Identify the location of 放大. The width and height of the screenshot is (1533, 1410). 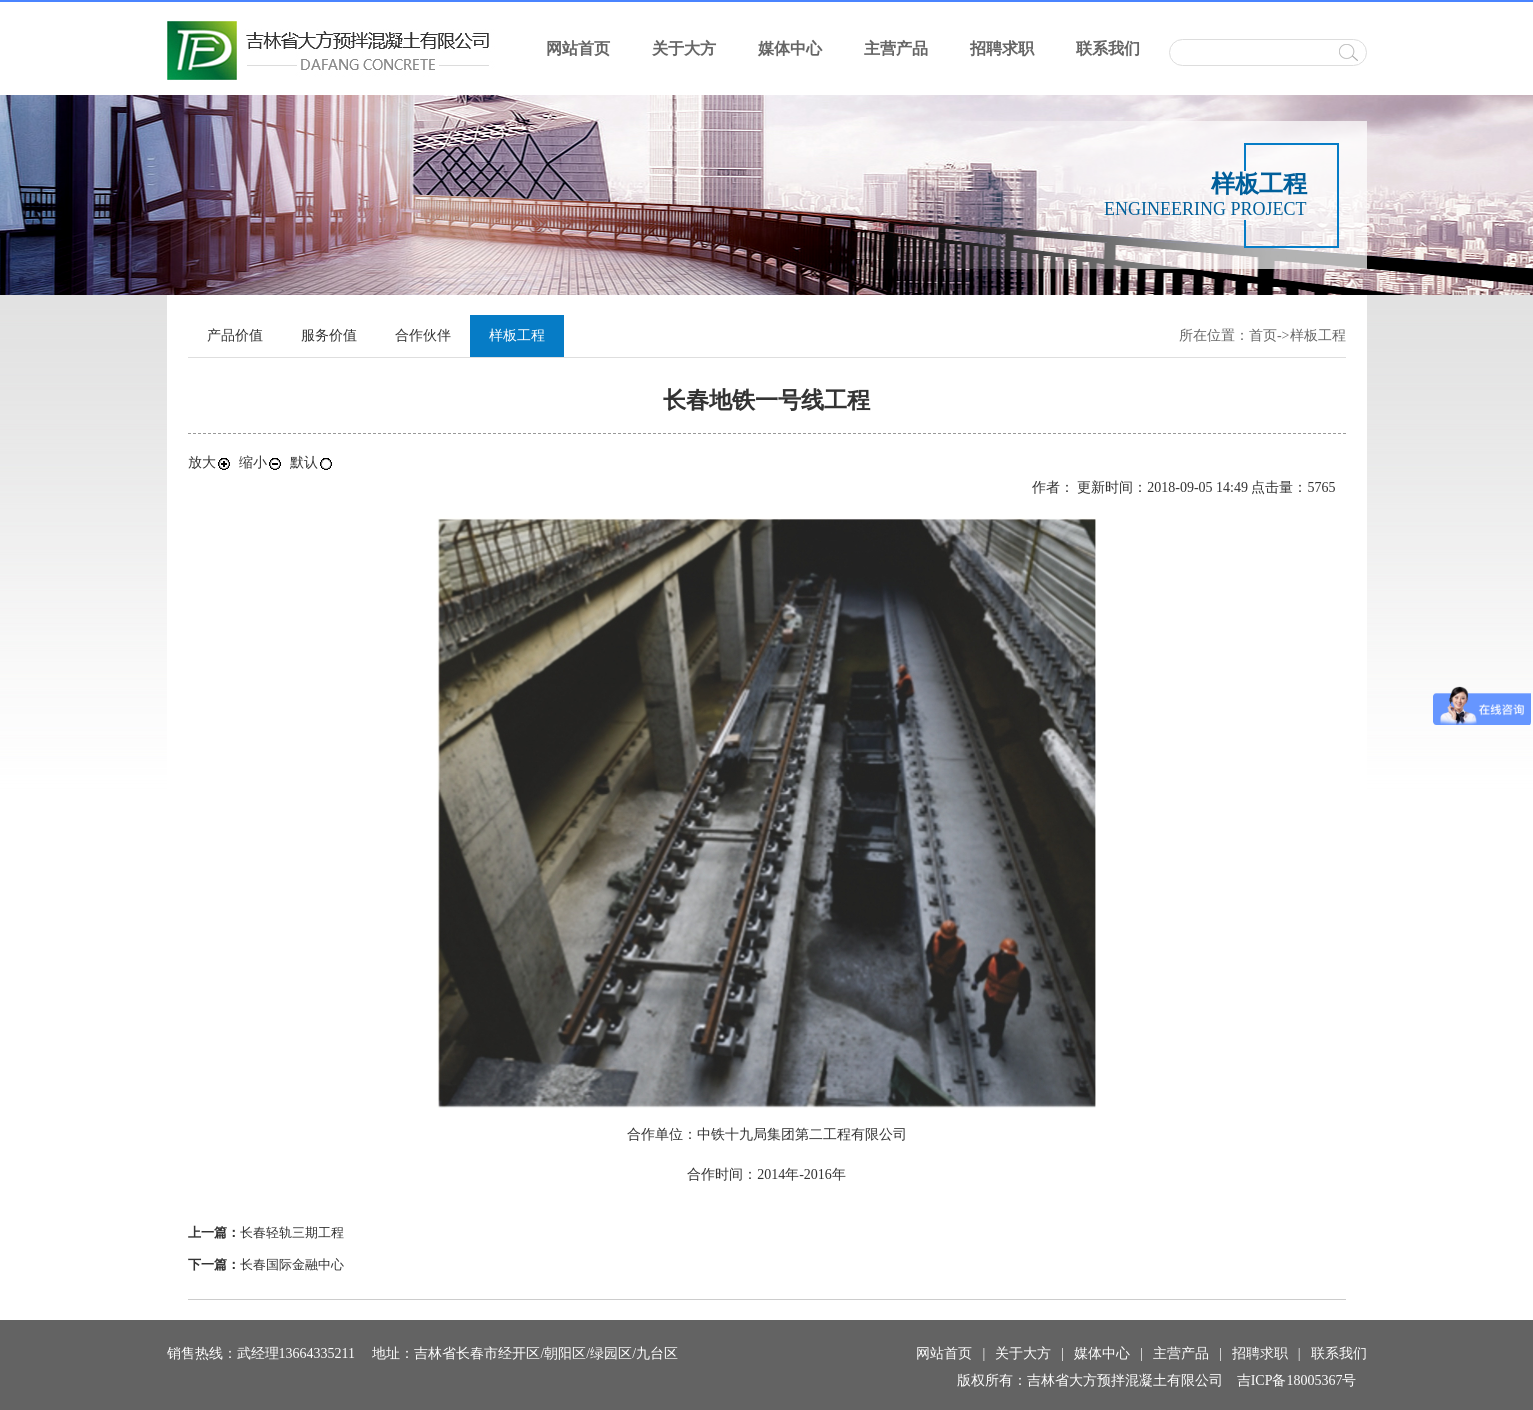
(210, 462).